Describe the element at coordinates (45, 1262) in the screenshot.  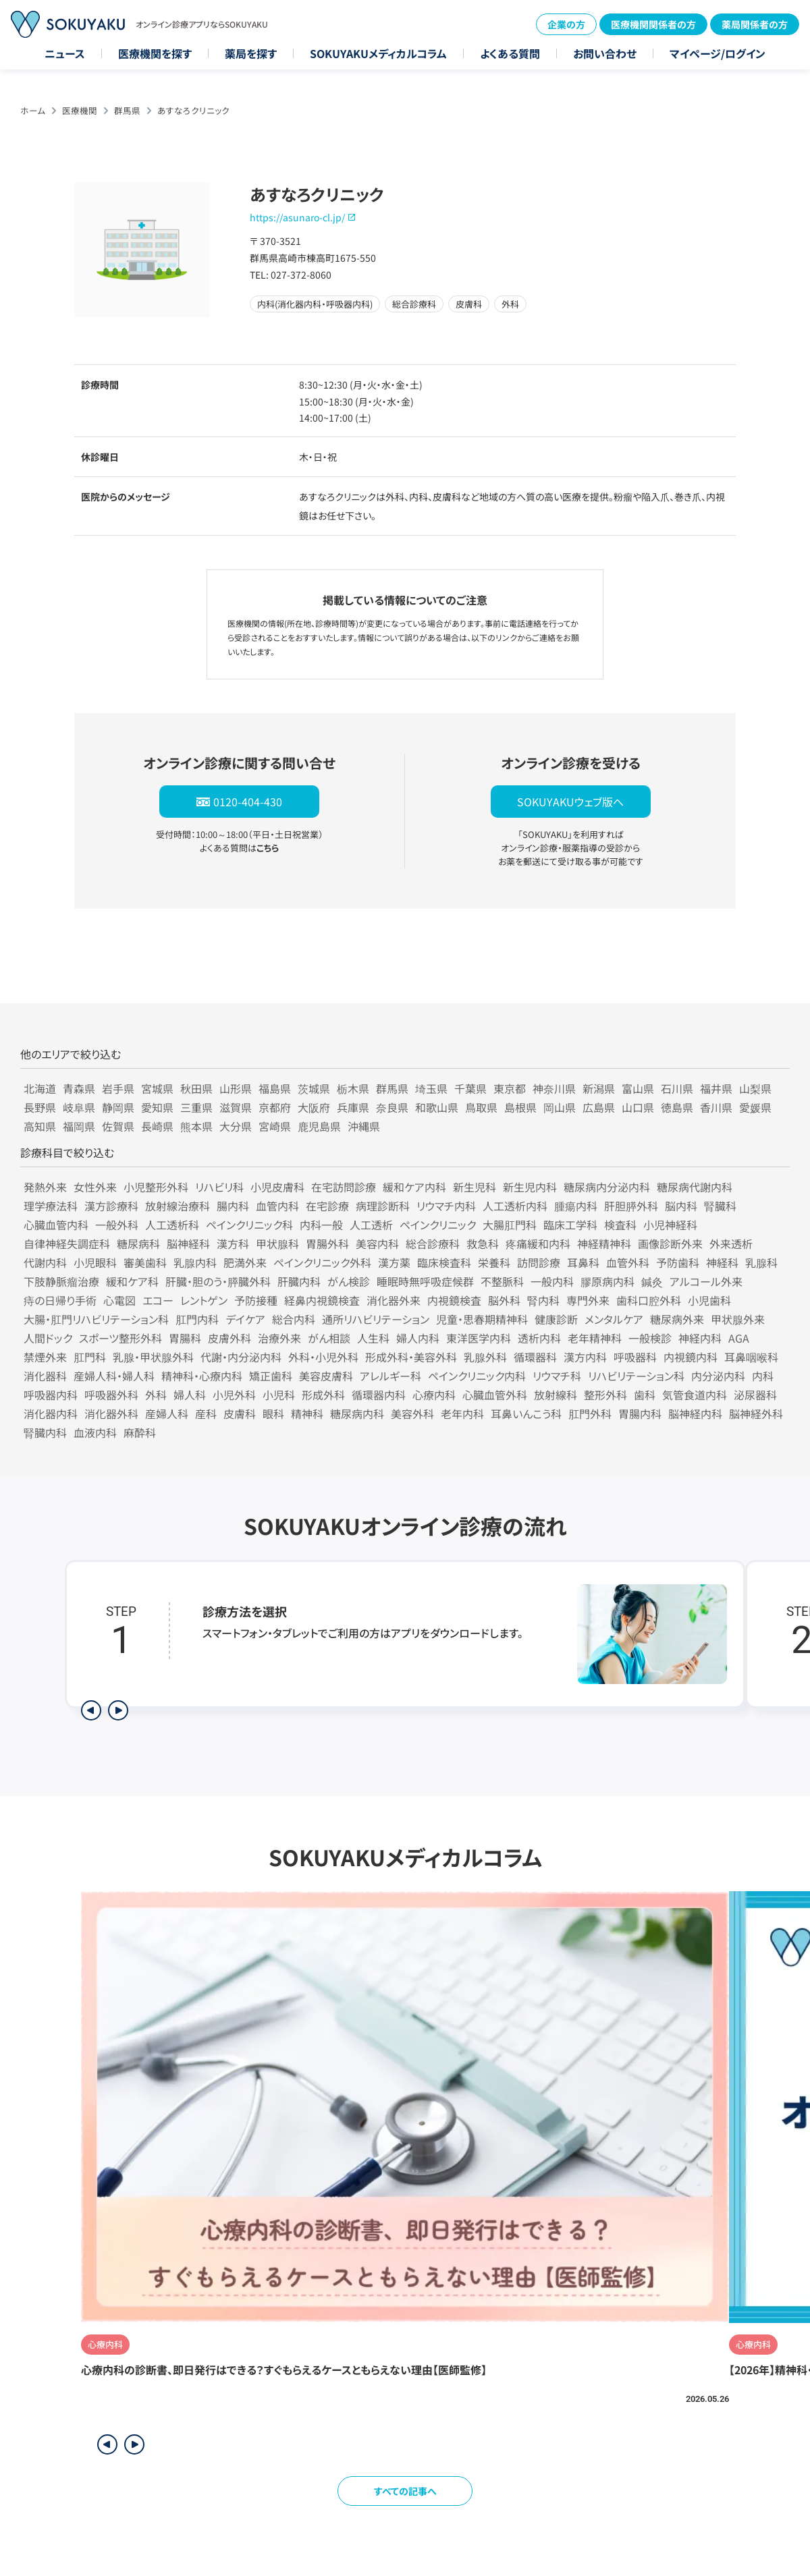
I see `代謝内科` at that location.